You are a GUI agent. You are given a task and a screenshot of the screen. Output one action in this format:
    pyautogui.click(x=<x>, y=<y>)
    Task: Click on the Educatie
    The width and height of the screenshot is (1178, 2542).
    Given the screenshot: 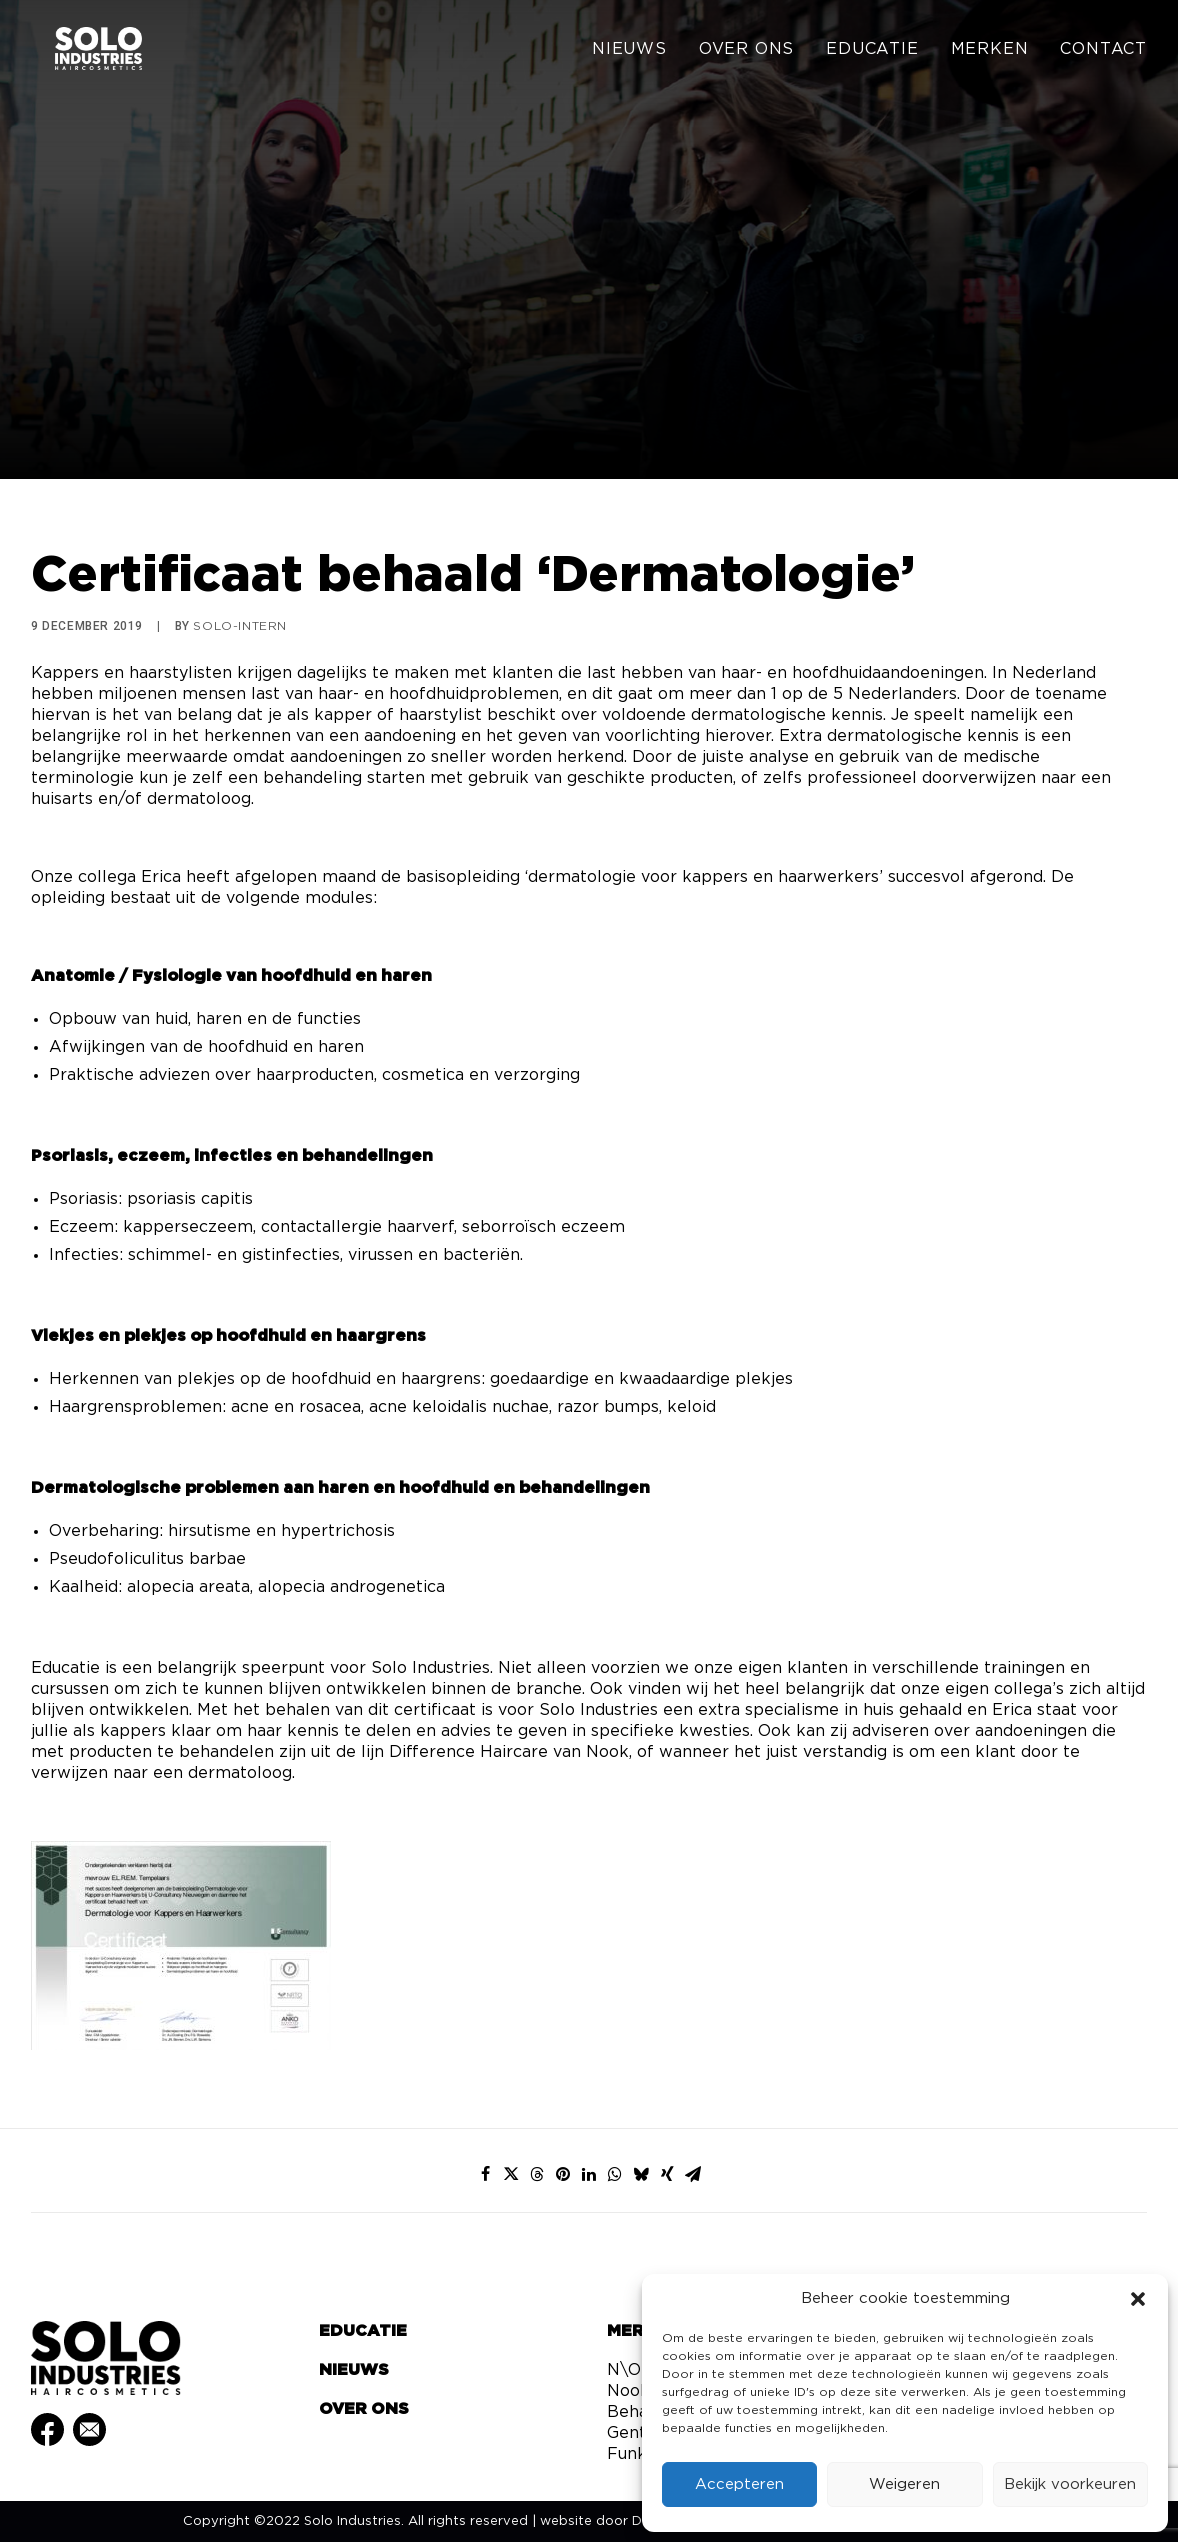 What is the action you would take?
    pyautogui.click(x=872, y=52)
    